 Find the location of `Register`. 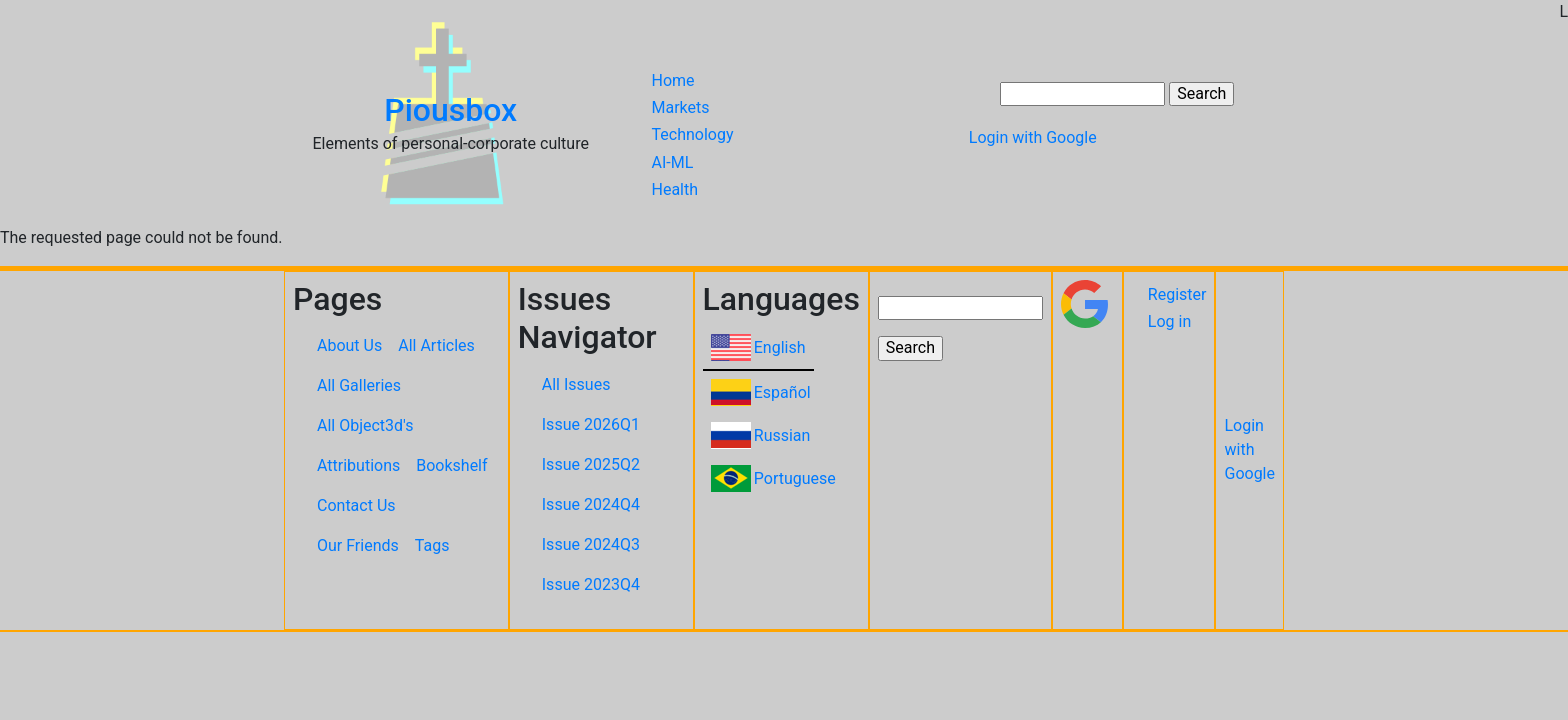

Register is located at coordinates (1177, 294).